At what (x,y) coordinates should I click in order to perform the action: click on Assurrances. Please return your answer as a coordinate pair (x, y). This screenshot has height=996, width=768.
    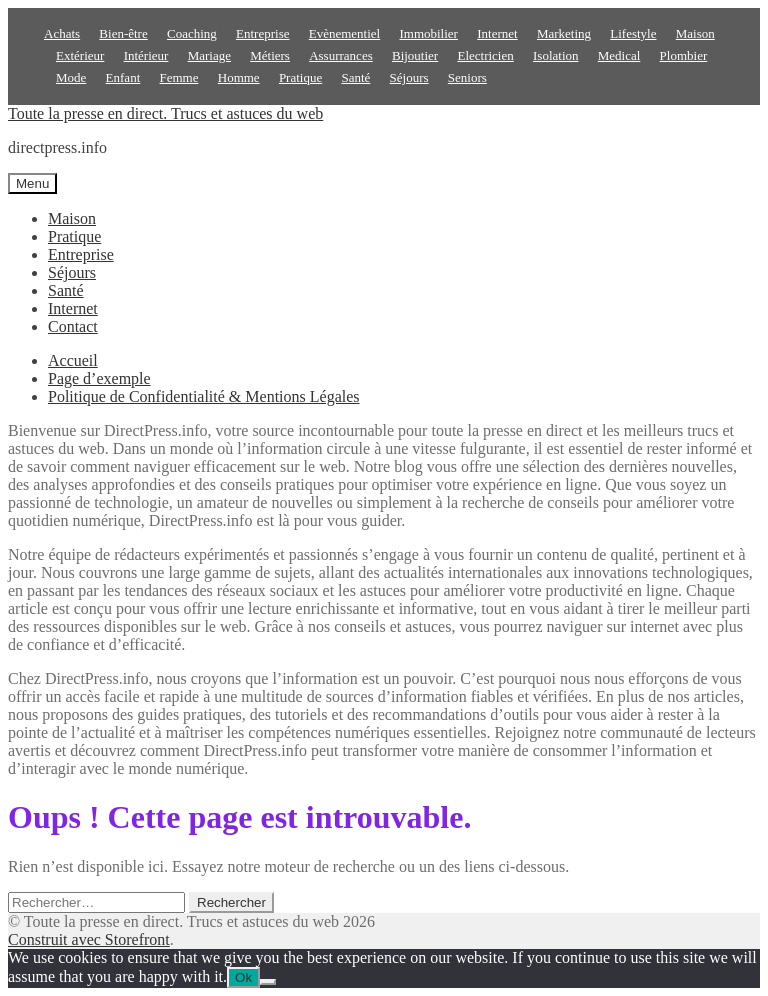
    Looking at the image, I should click on (341, 55).